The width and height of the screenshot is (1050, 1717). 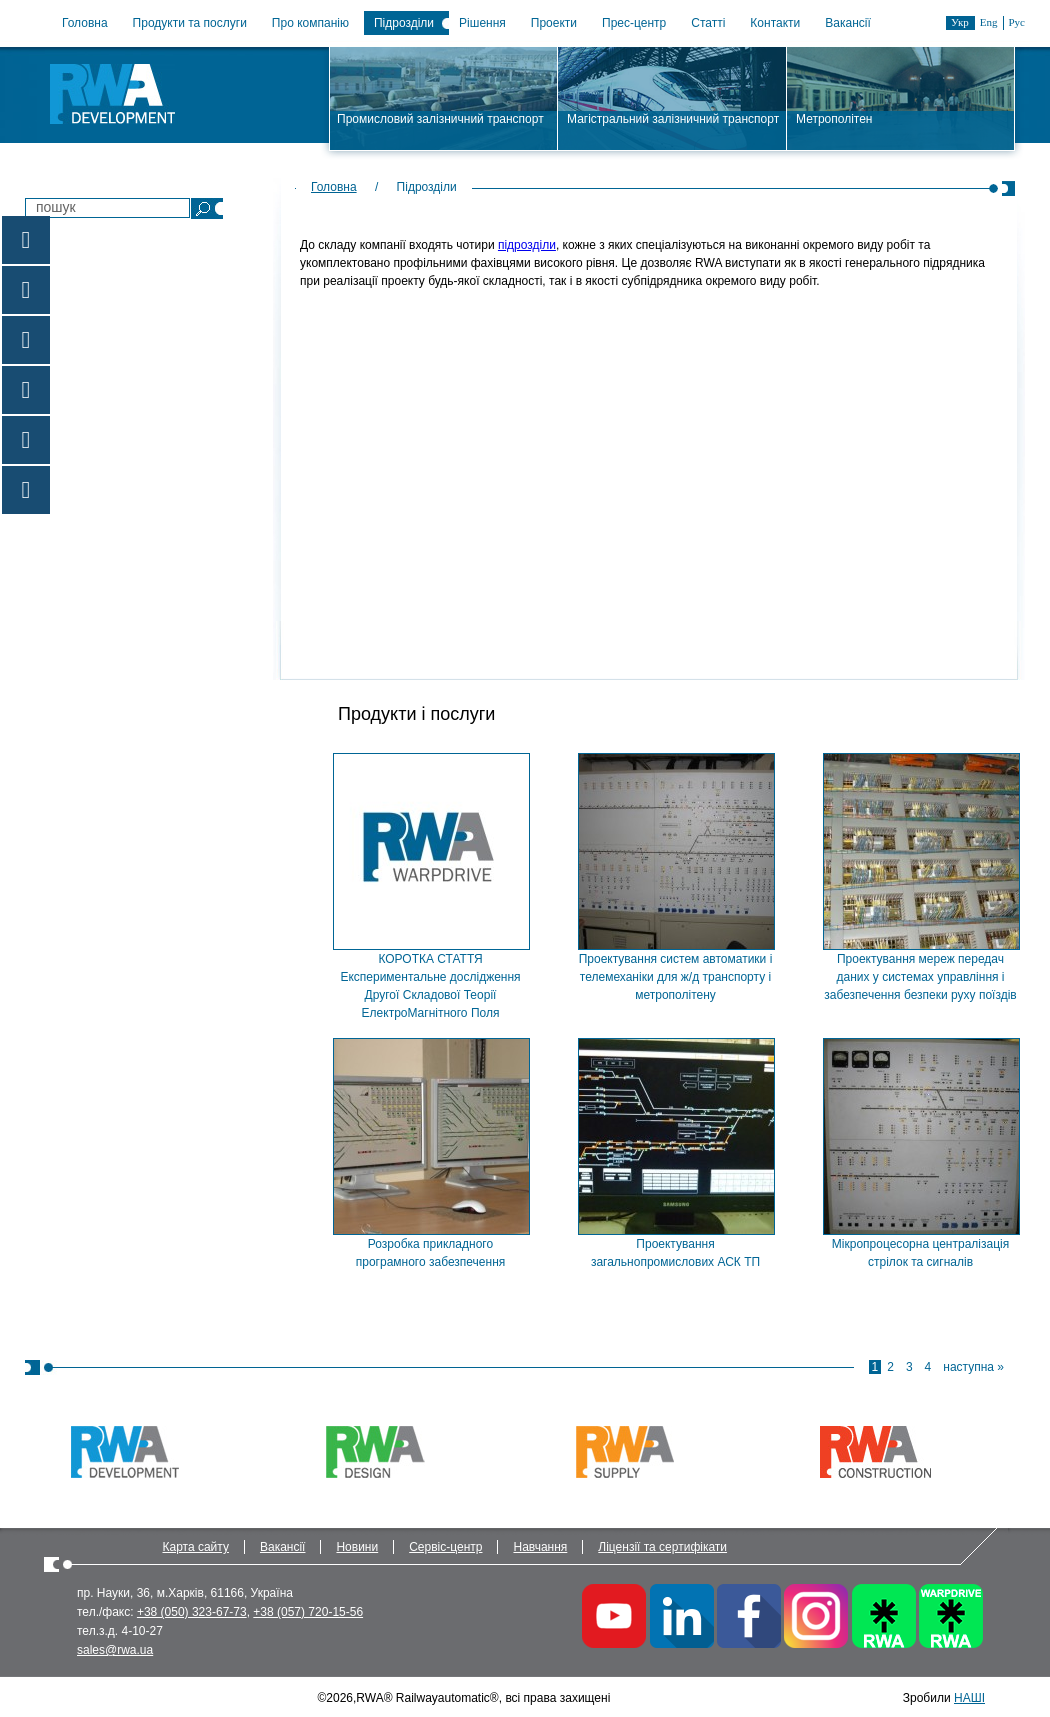 I want to click on Розробка прикладного програмного забезпечення, so click(x=431, y=1253).